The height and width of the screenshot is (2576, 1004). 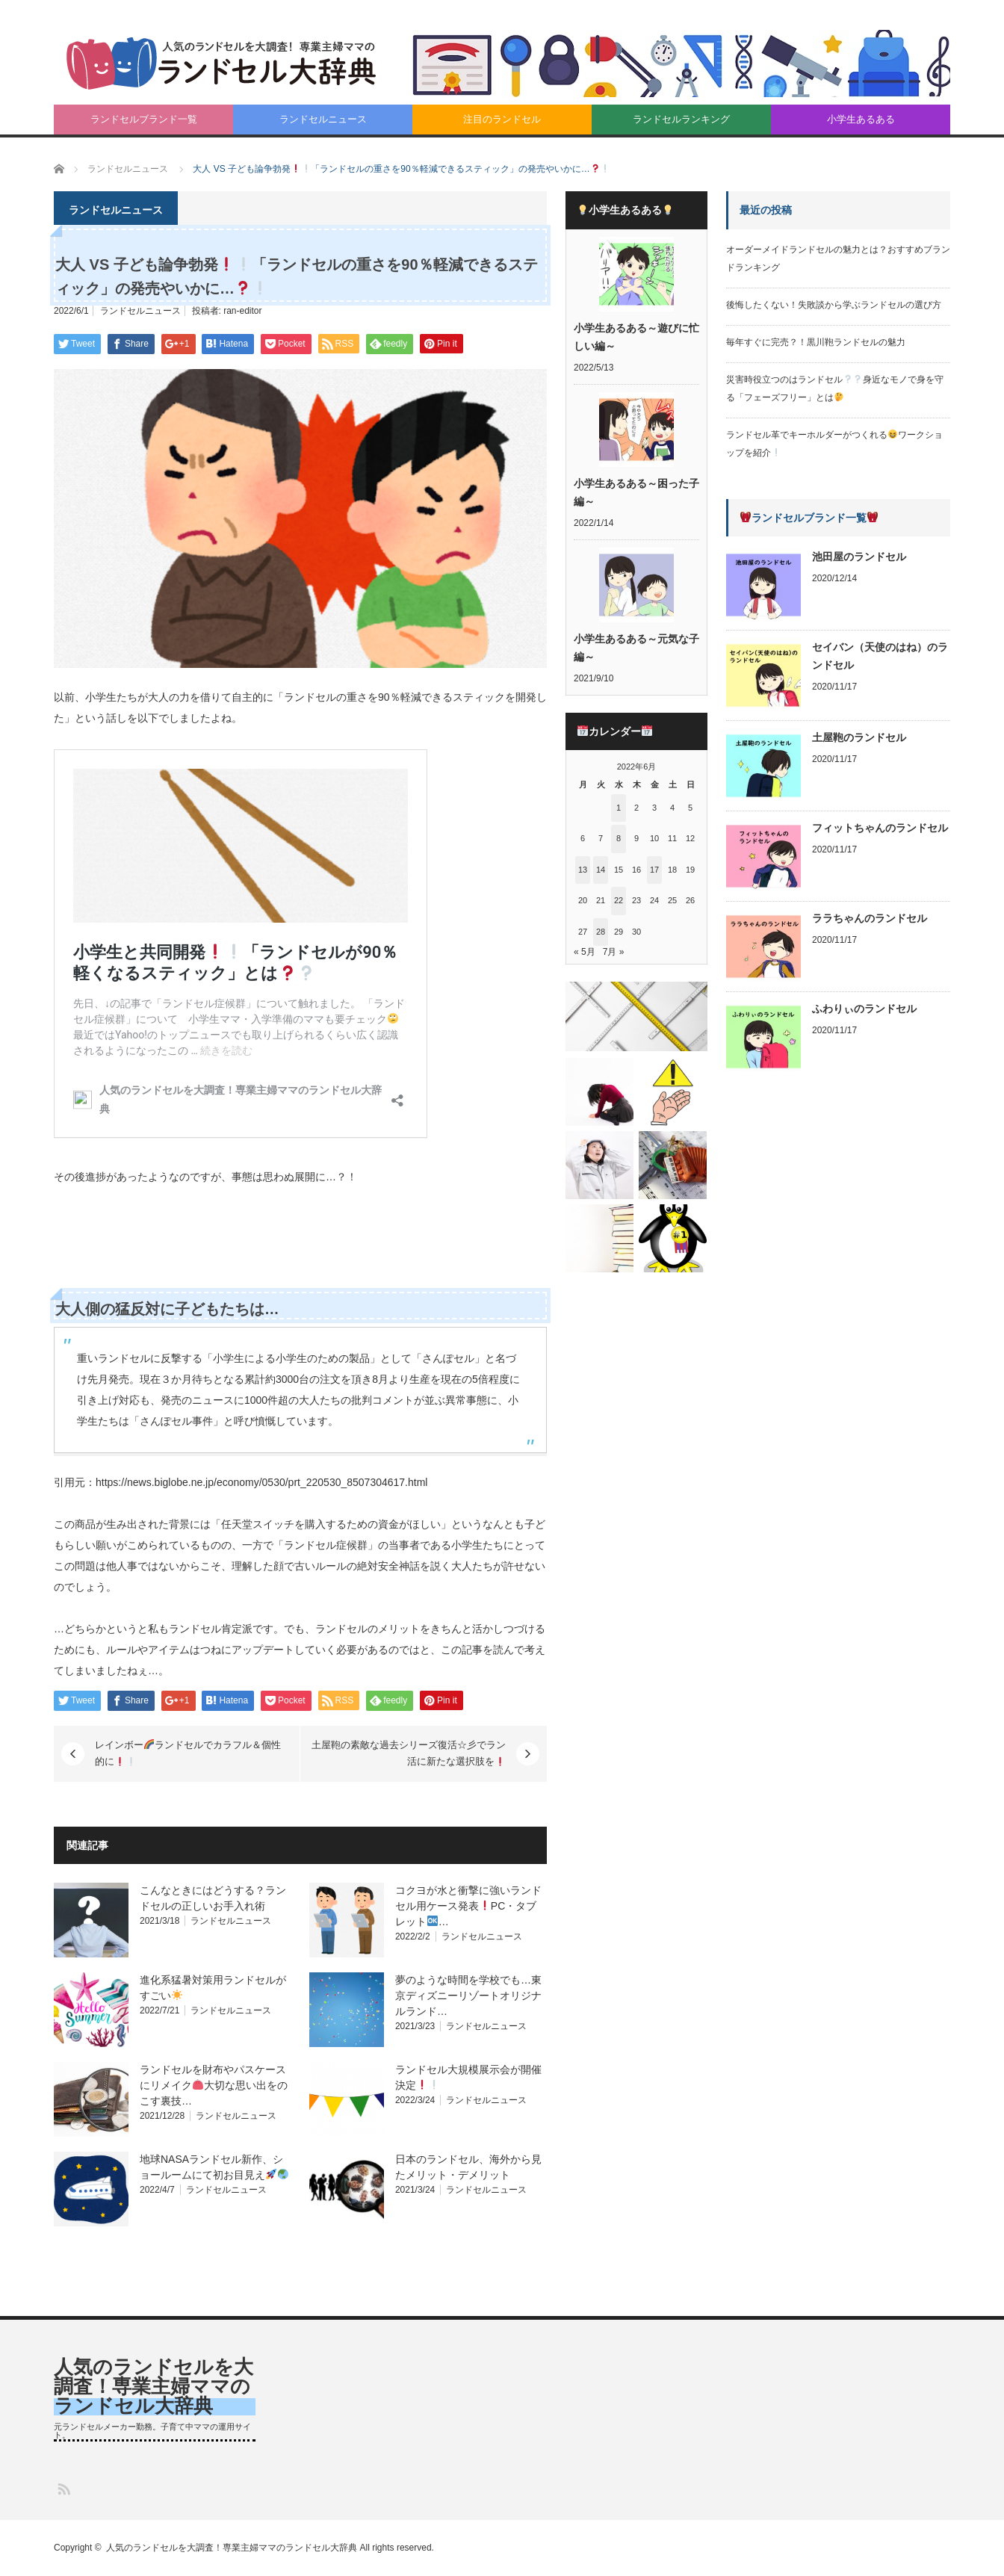 What do you see at coordinates (618, 838) in the screenshot?
I see `8 [2022年6月8日 に投稿を公開]` at bounding box center [618, 838].